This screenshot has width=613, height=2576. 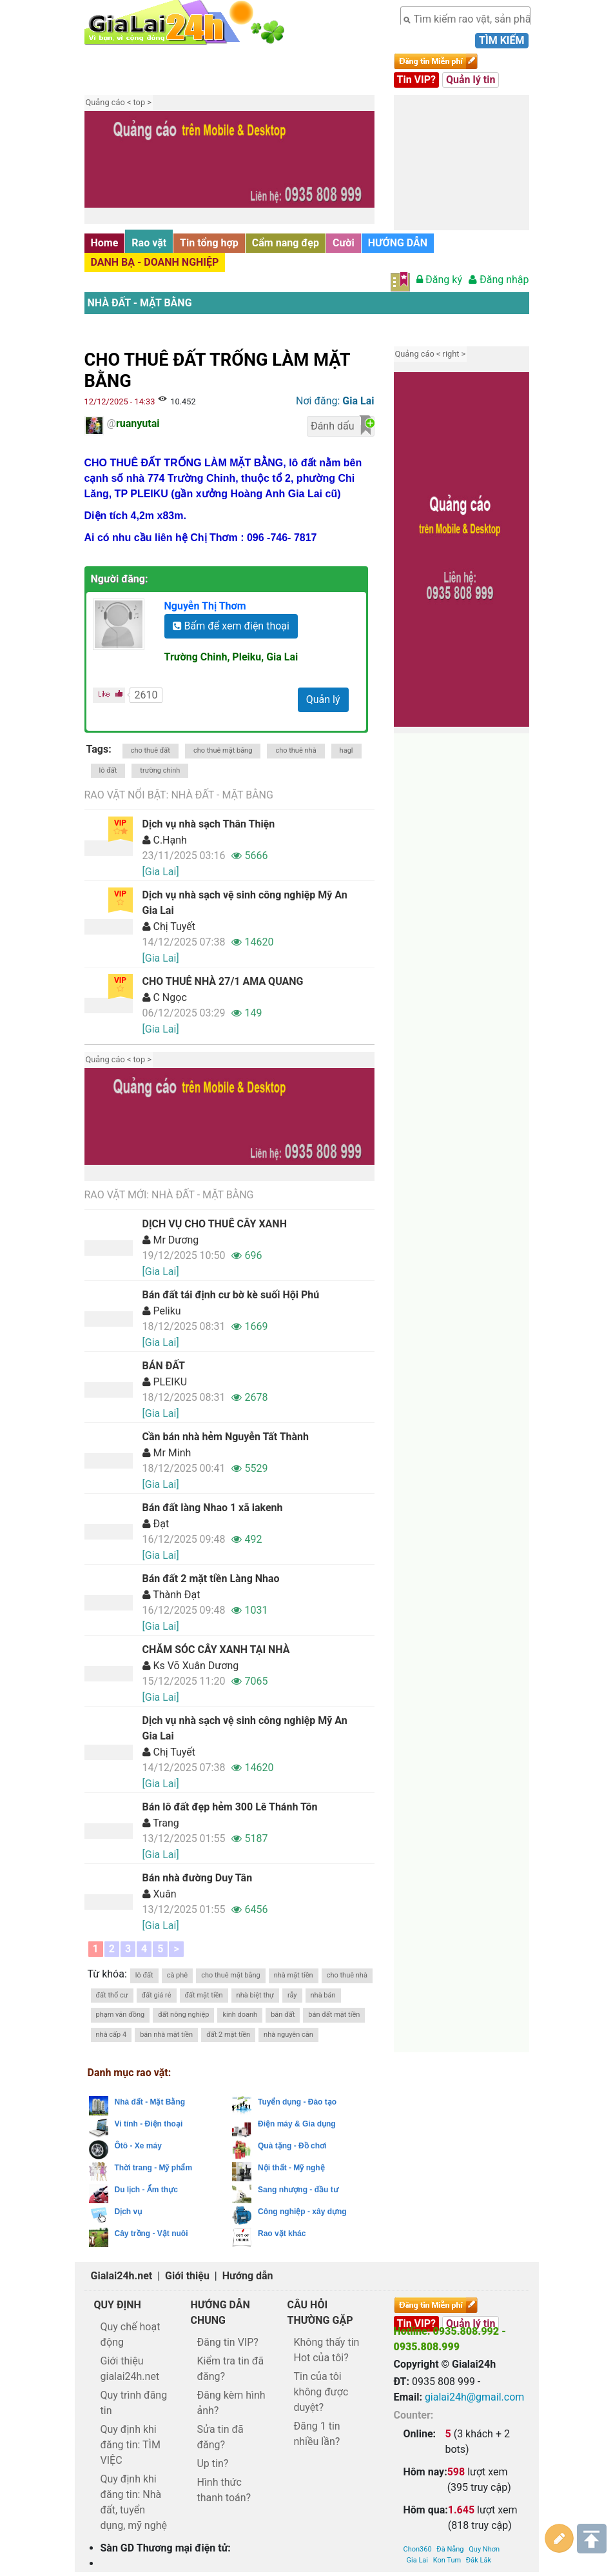 What do you see at coordinates (298, 2189) in the screenshot?
I see `Sang nhượng - đầu tư` at bounding box center [298, 2189].